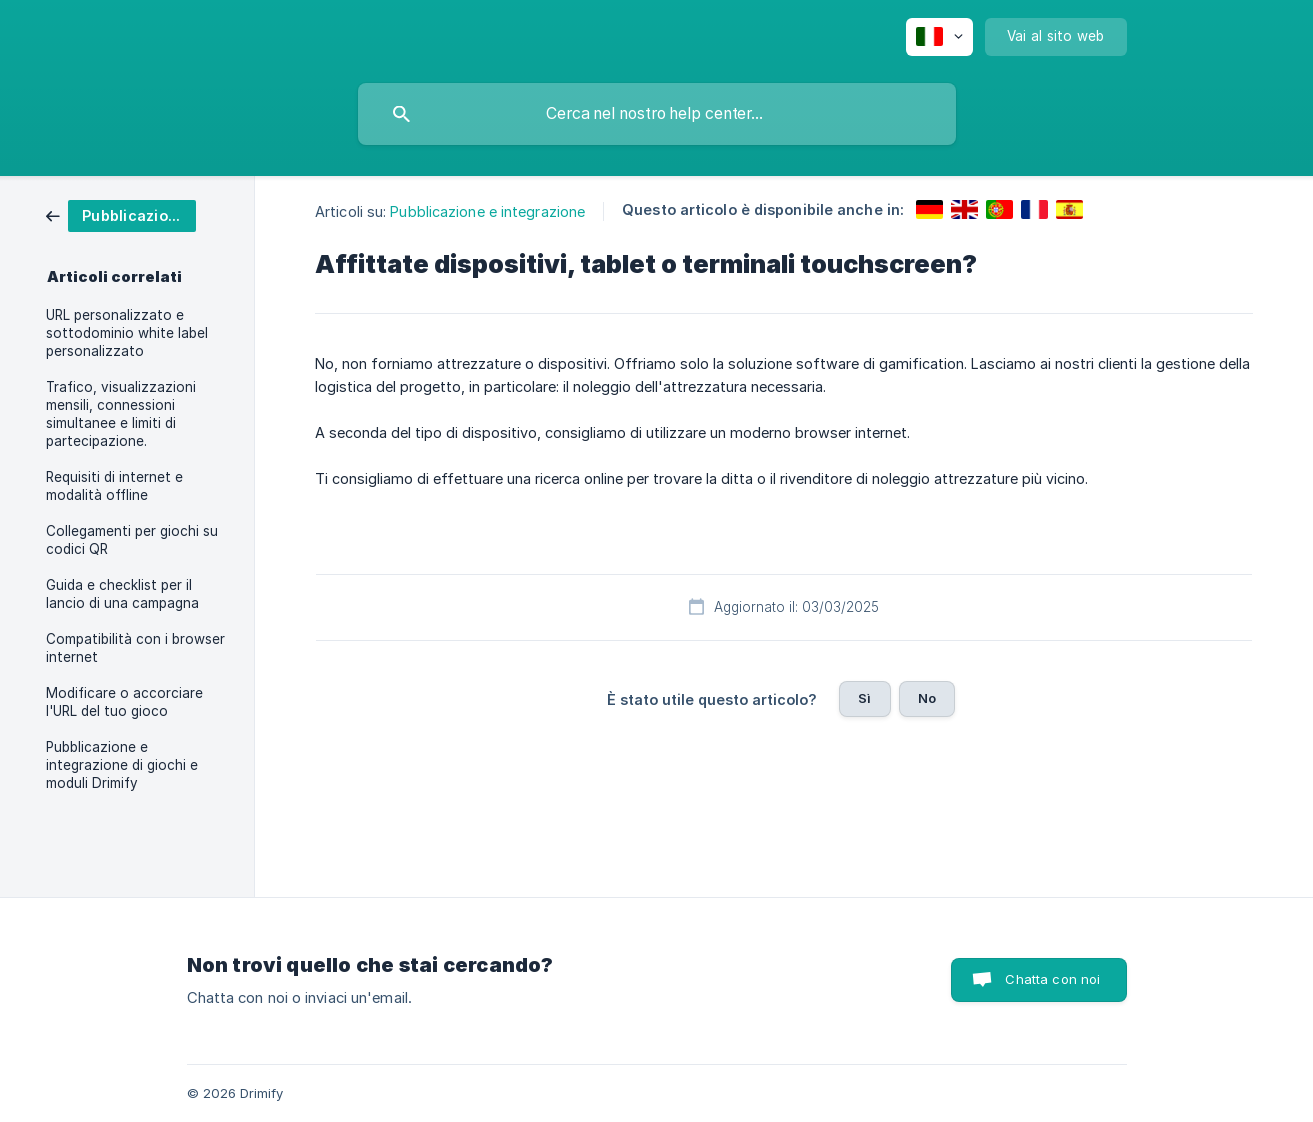 The height and width of the screenshot is (1122, 1313). Describe the element at coordinates (124, 702) in the screenshot. I see `Modificare o accorciare l'URL del tuo gioco [link]` at that location.